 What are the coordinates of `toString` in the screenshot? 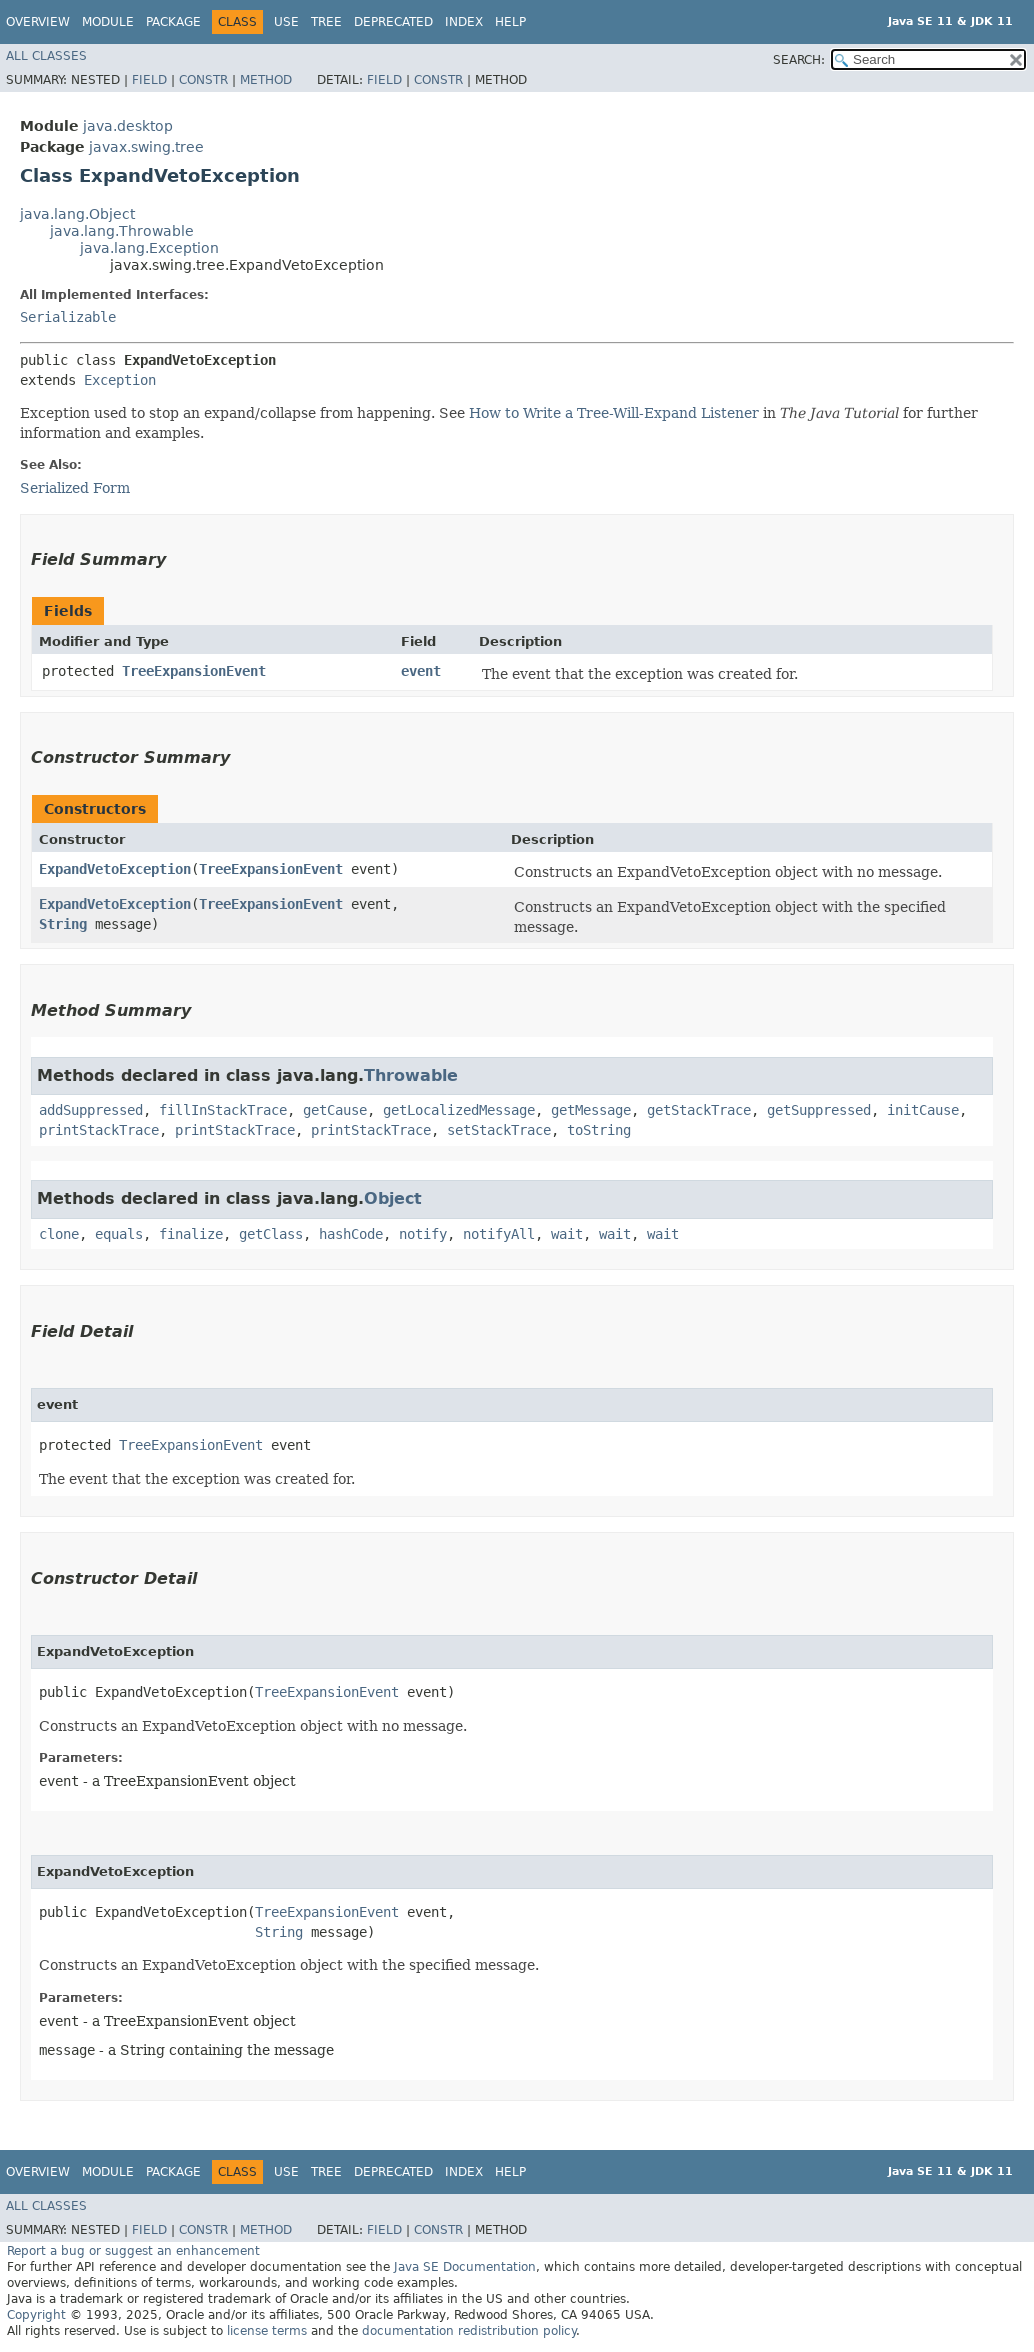 It's located at (599, 1130).